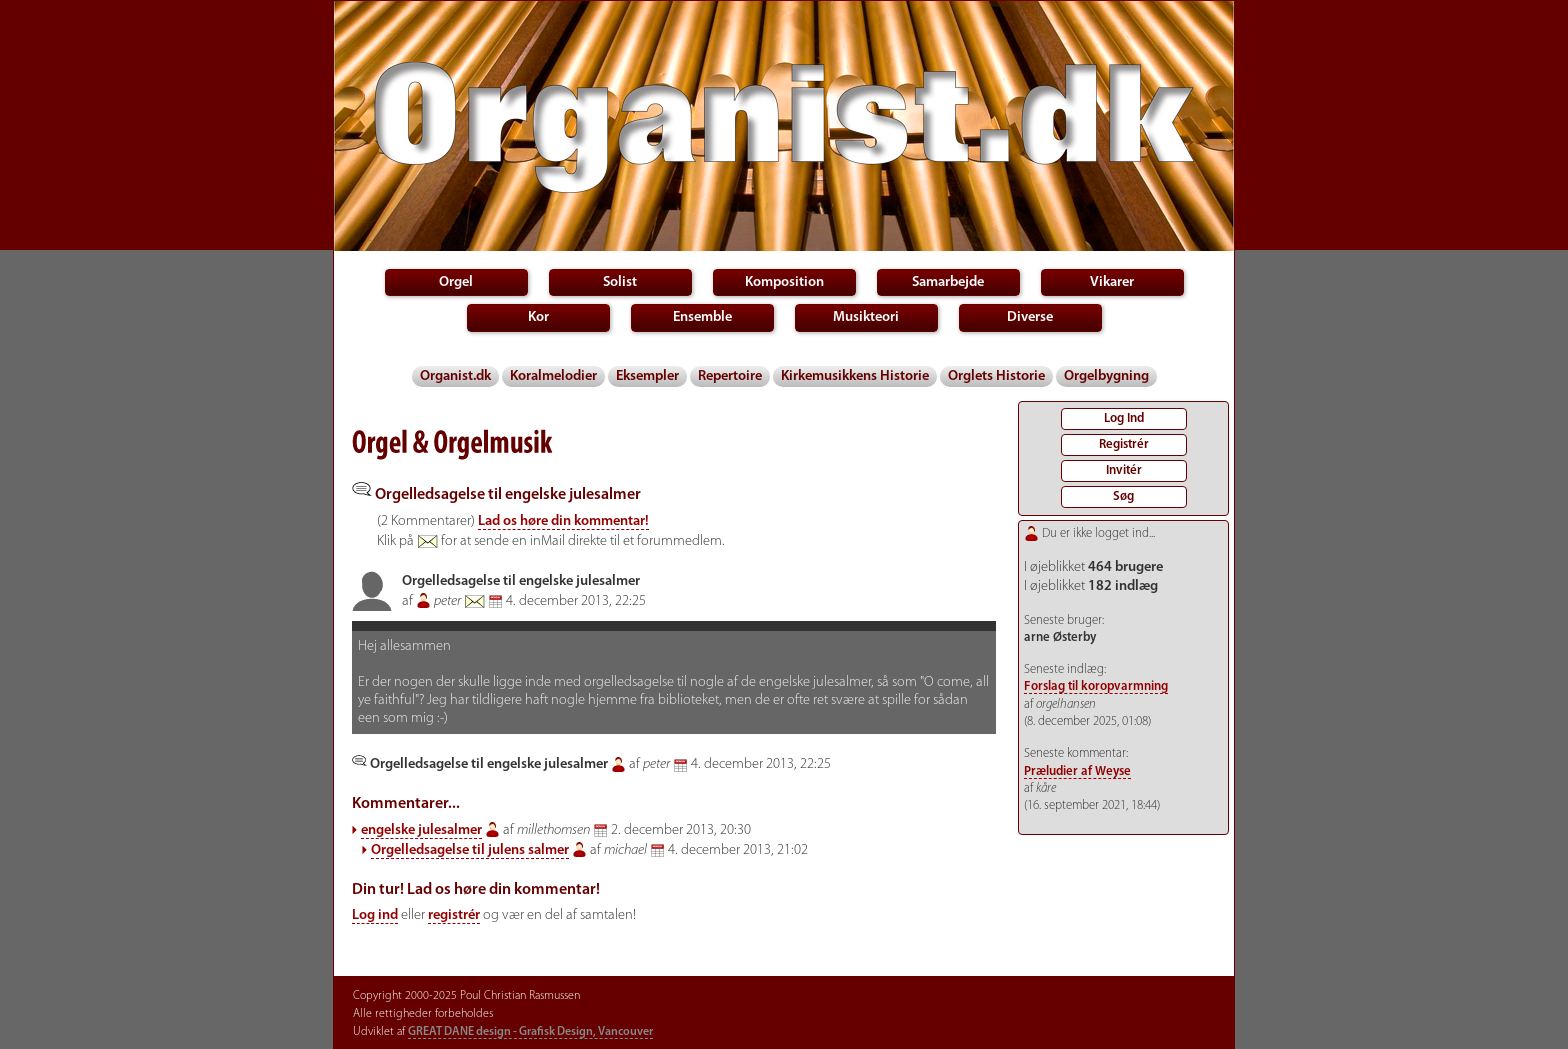 Image resolution: width=1568 pixels, height=1049 pixels. I want to click on Kirkemusikkens Historie, so click(855, 376).